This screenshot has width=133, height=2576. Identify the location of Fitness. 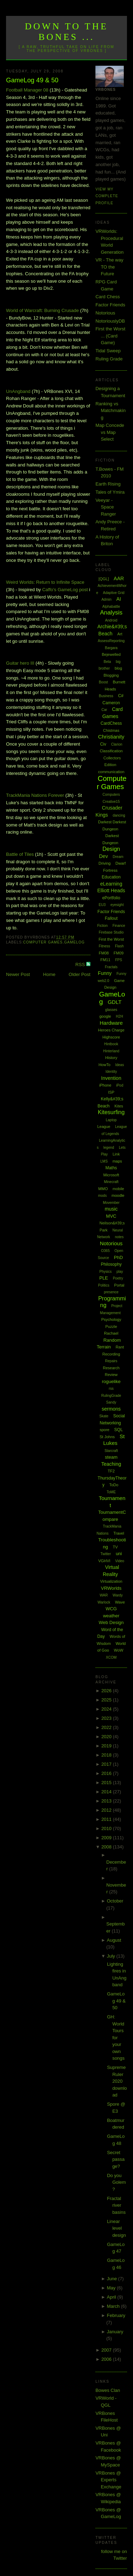
(104, 946).